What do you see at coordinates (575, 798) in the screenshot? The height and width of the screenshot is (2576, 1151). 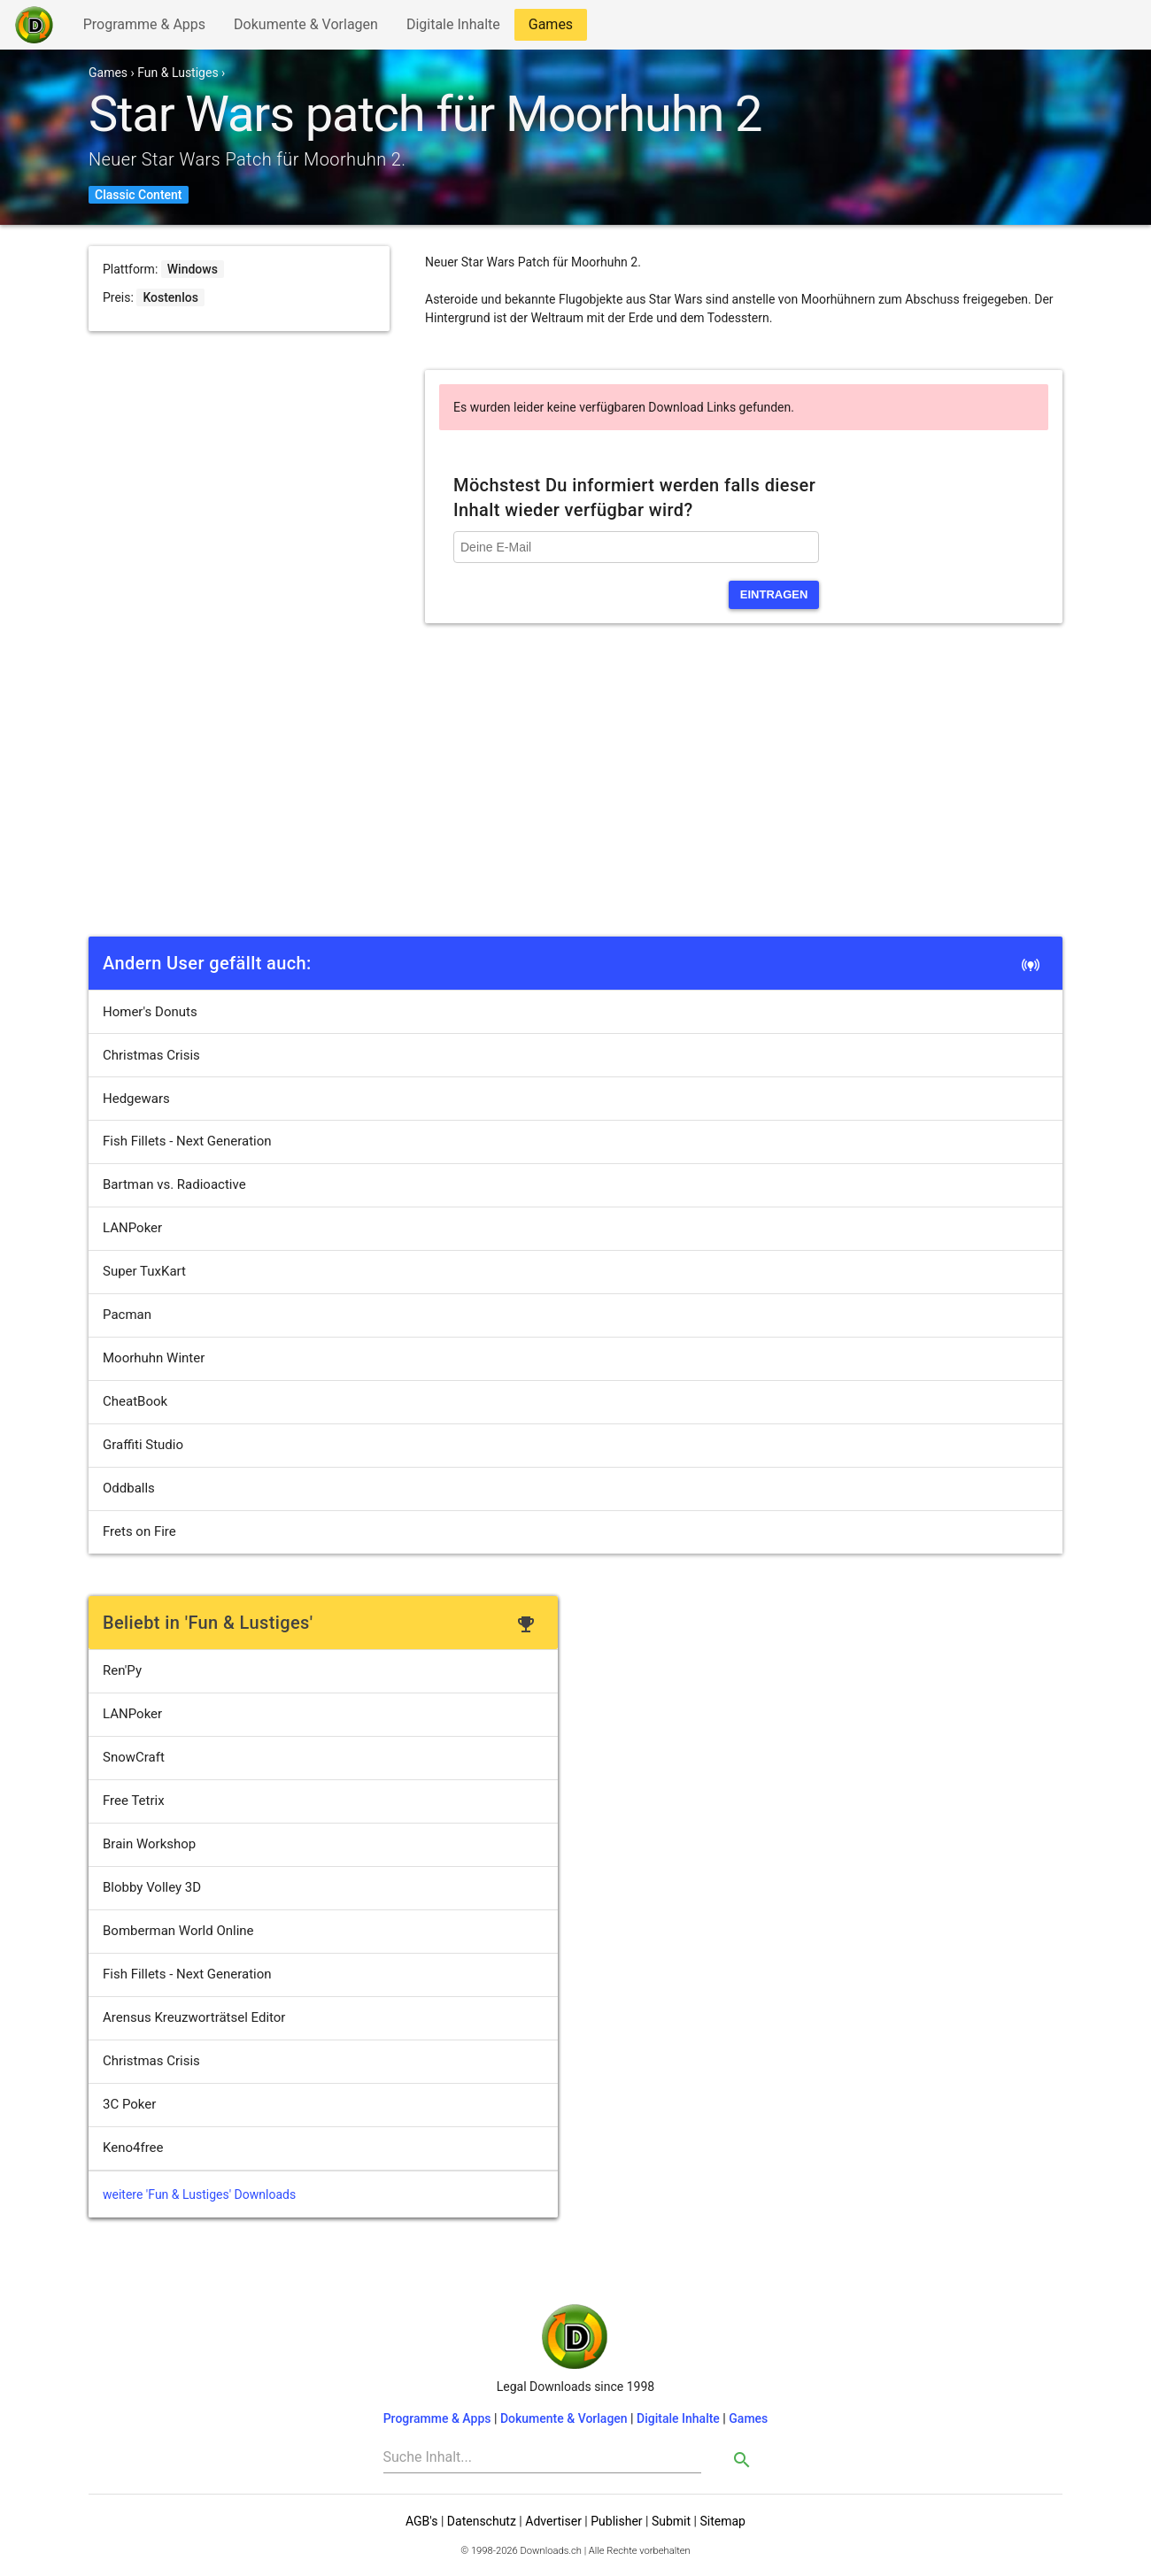 I see `[Advertisement]` at bounding box center [575, 798].